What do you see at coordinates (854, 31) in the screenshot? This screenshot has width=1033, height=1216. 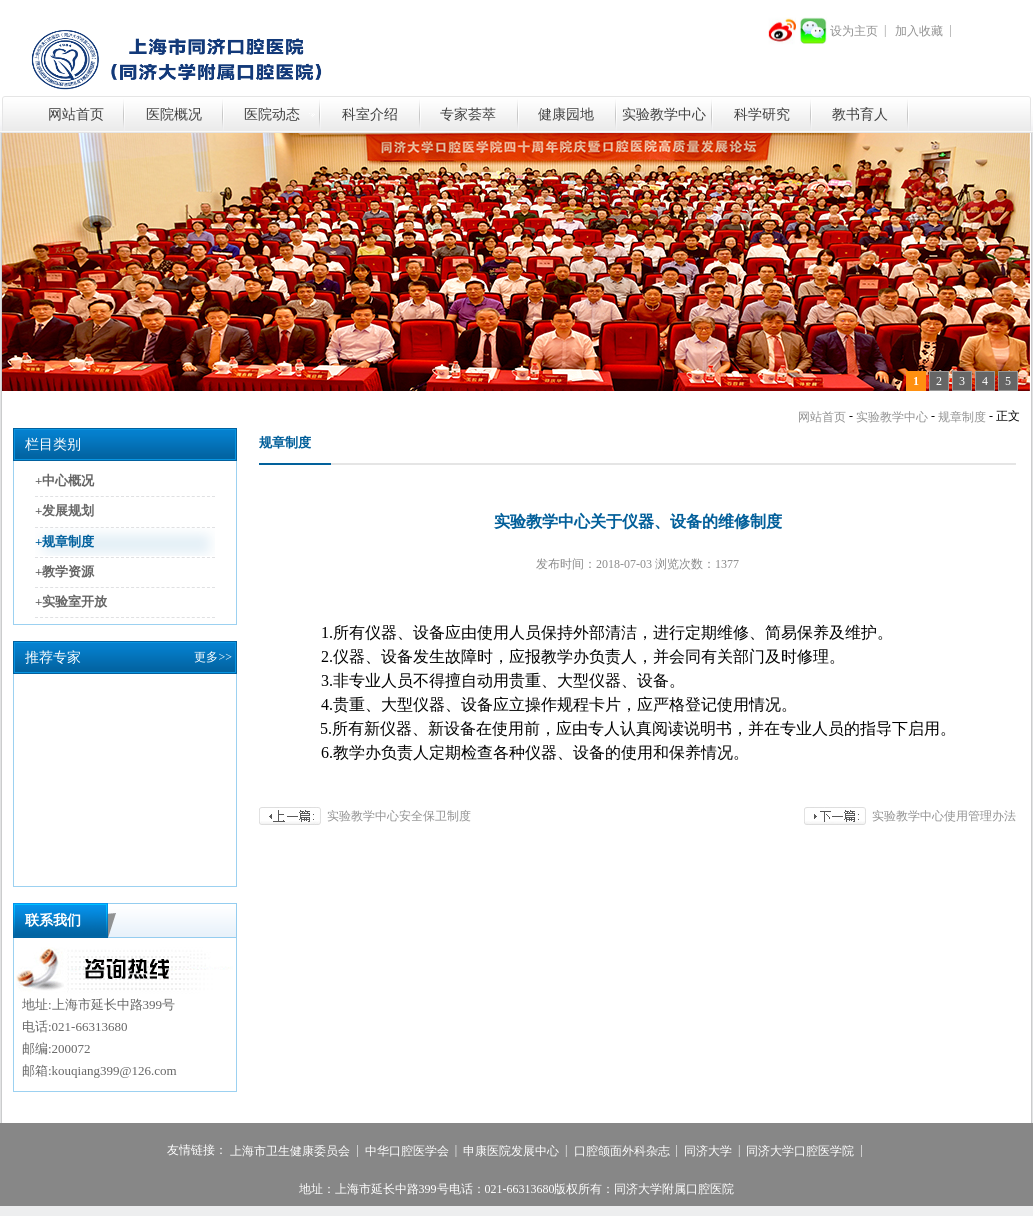 I see `设为主页` at bounding box center [854, 31].